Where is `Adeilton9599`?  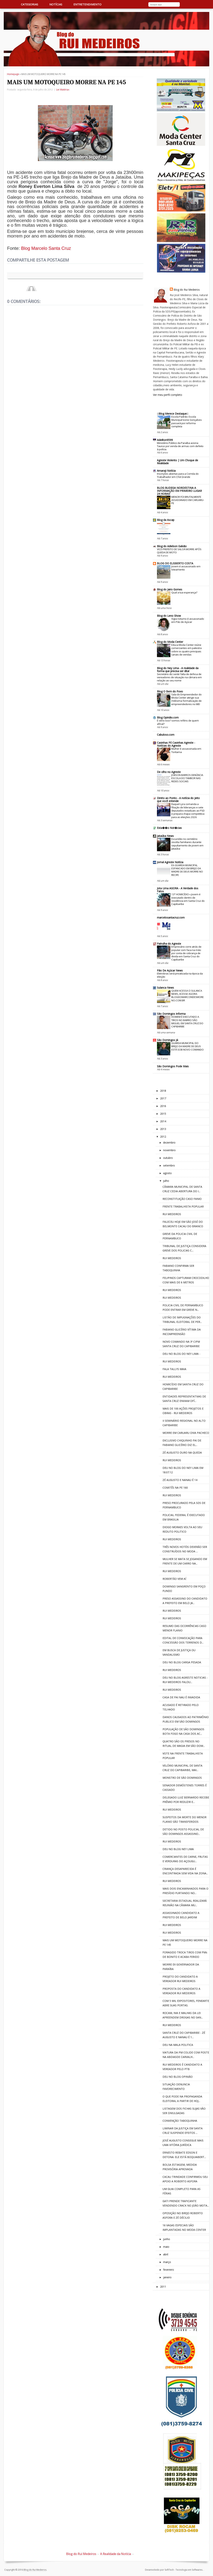
Adeilton9599 is located at coordinates (165, 440).